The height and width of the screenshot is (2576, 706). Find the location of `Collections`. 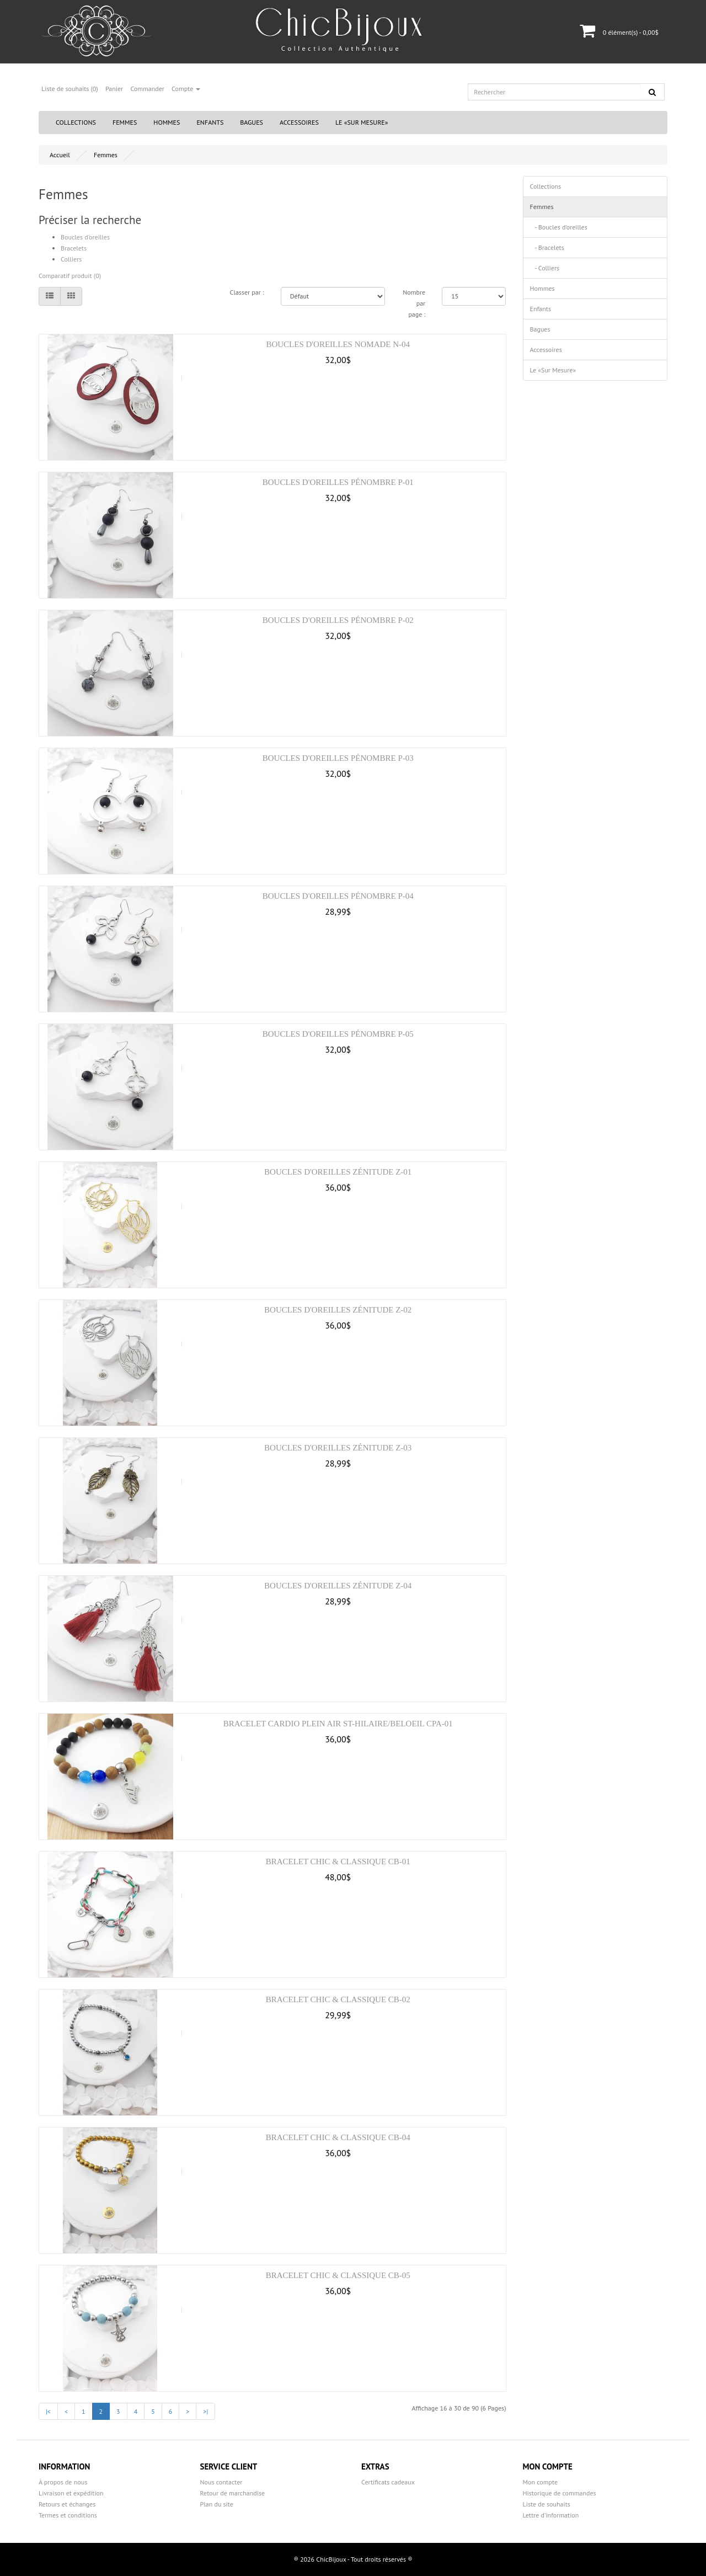

Collections is located at coordinates (76, 122).